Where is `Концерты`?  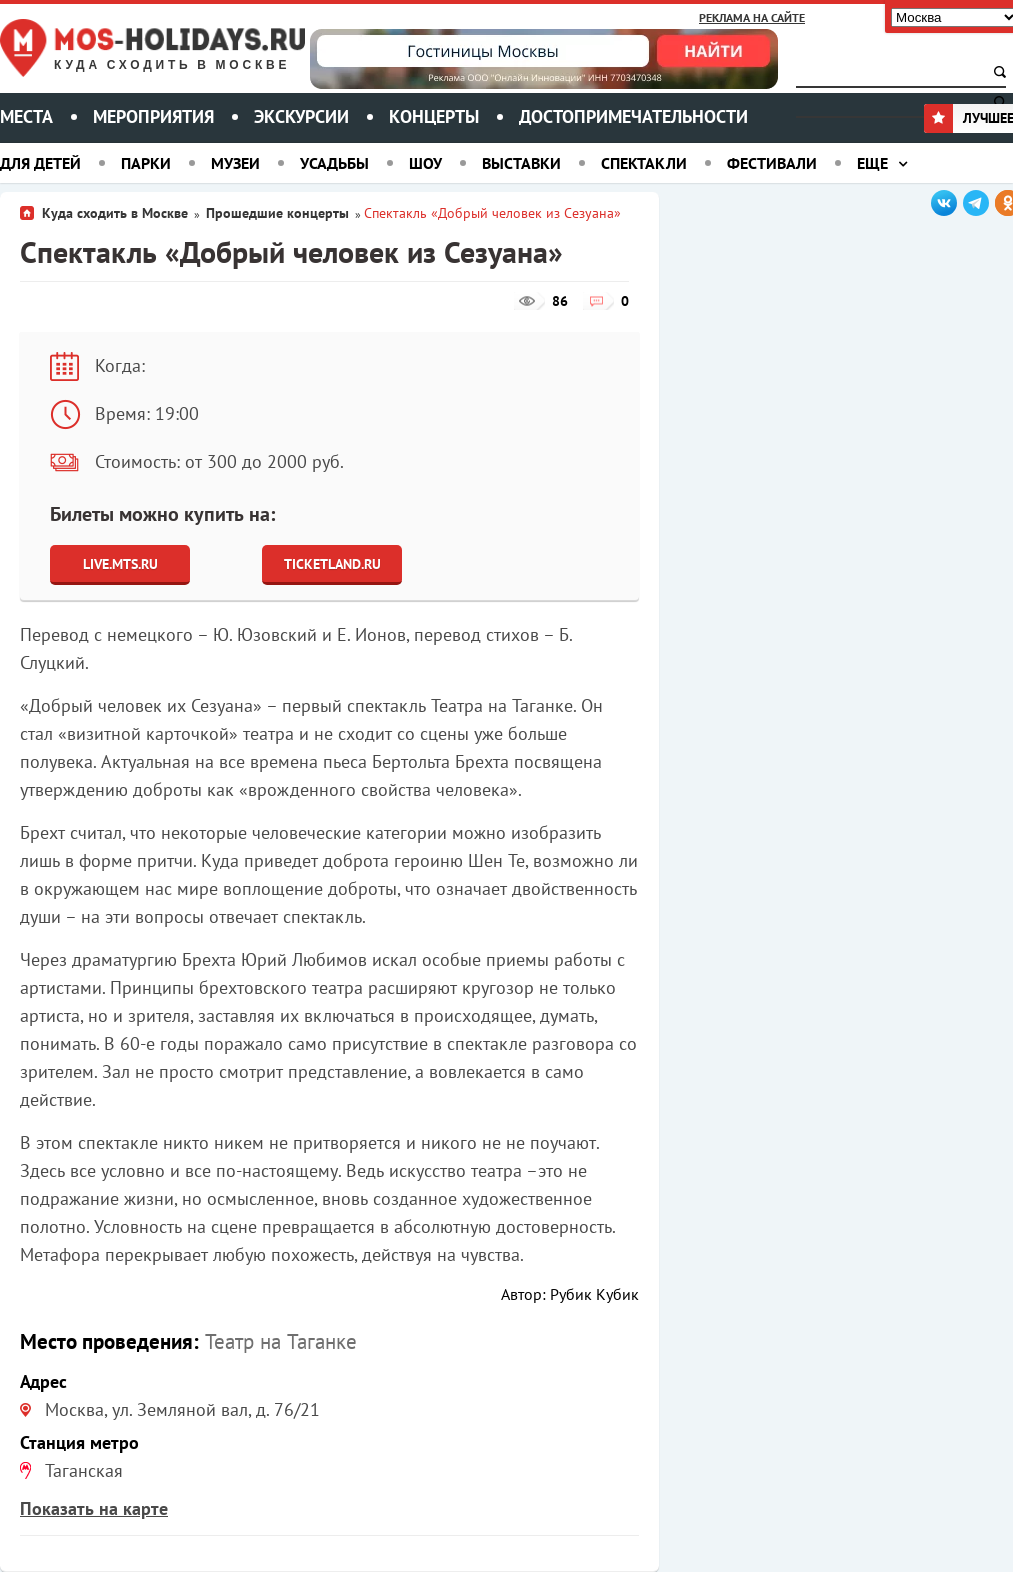 Концерты is located at coordinates (434, 116).